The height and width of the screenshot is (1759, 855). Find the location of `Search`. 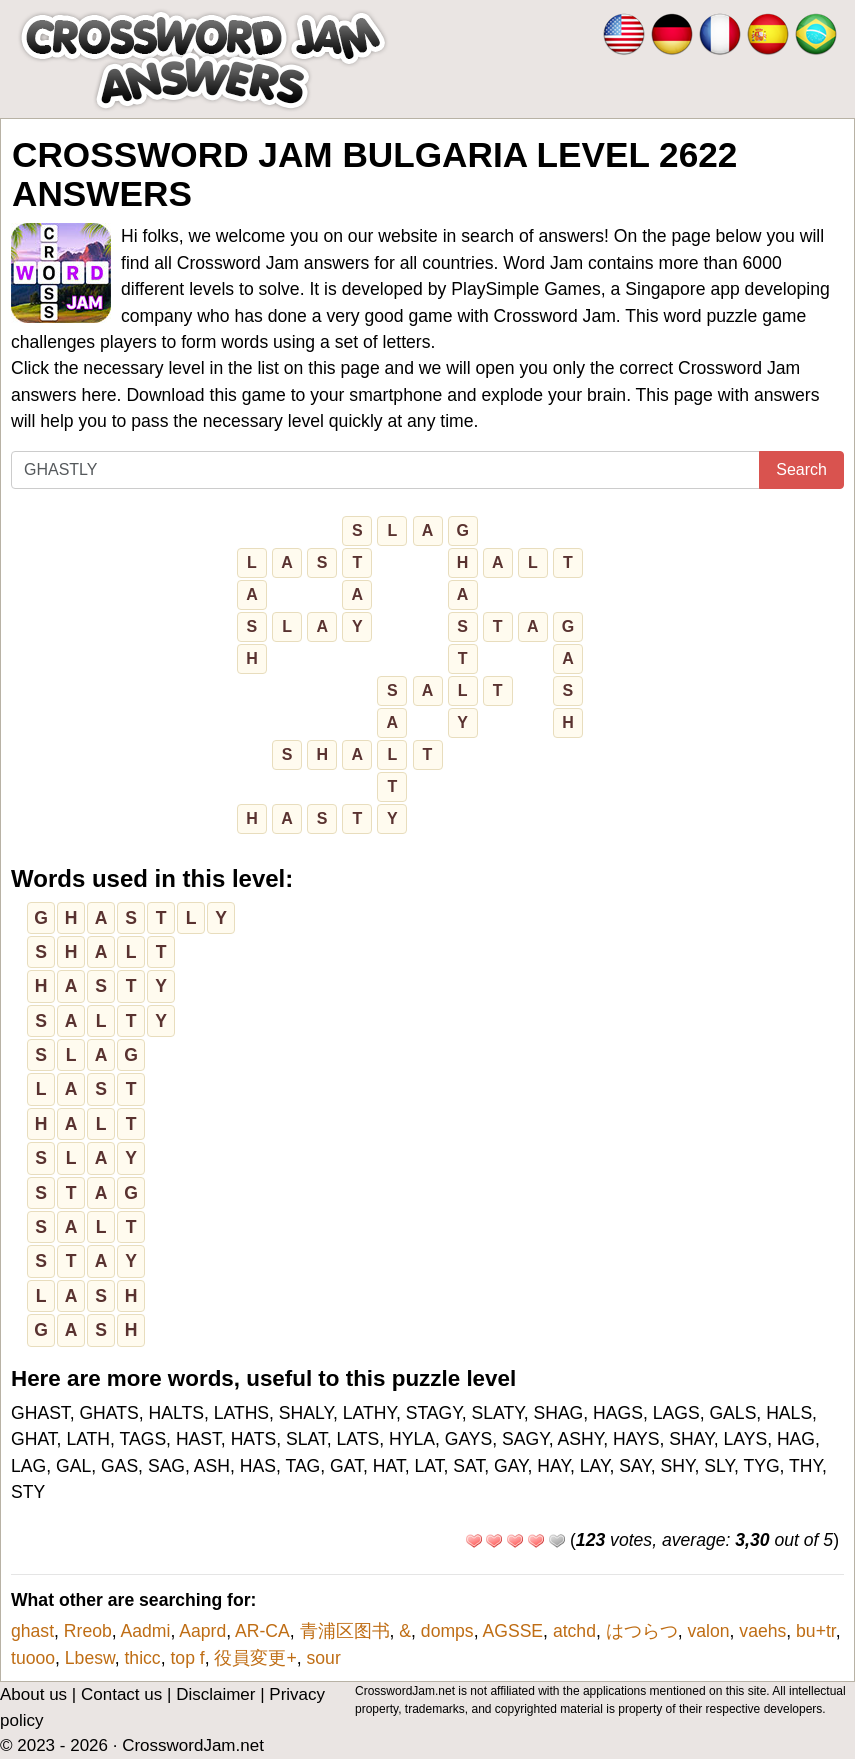

Search is located at coordinates (801, 469).